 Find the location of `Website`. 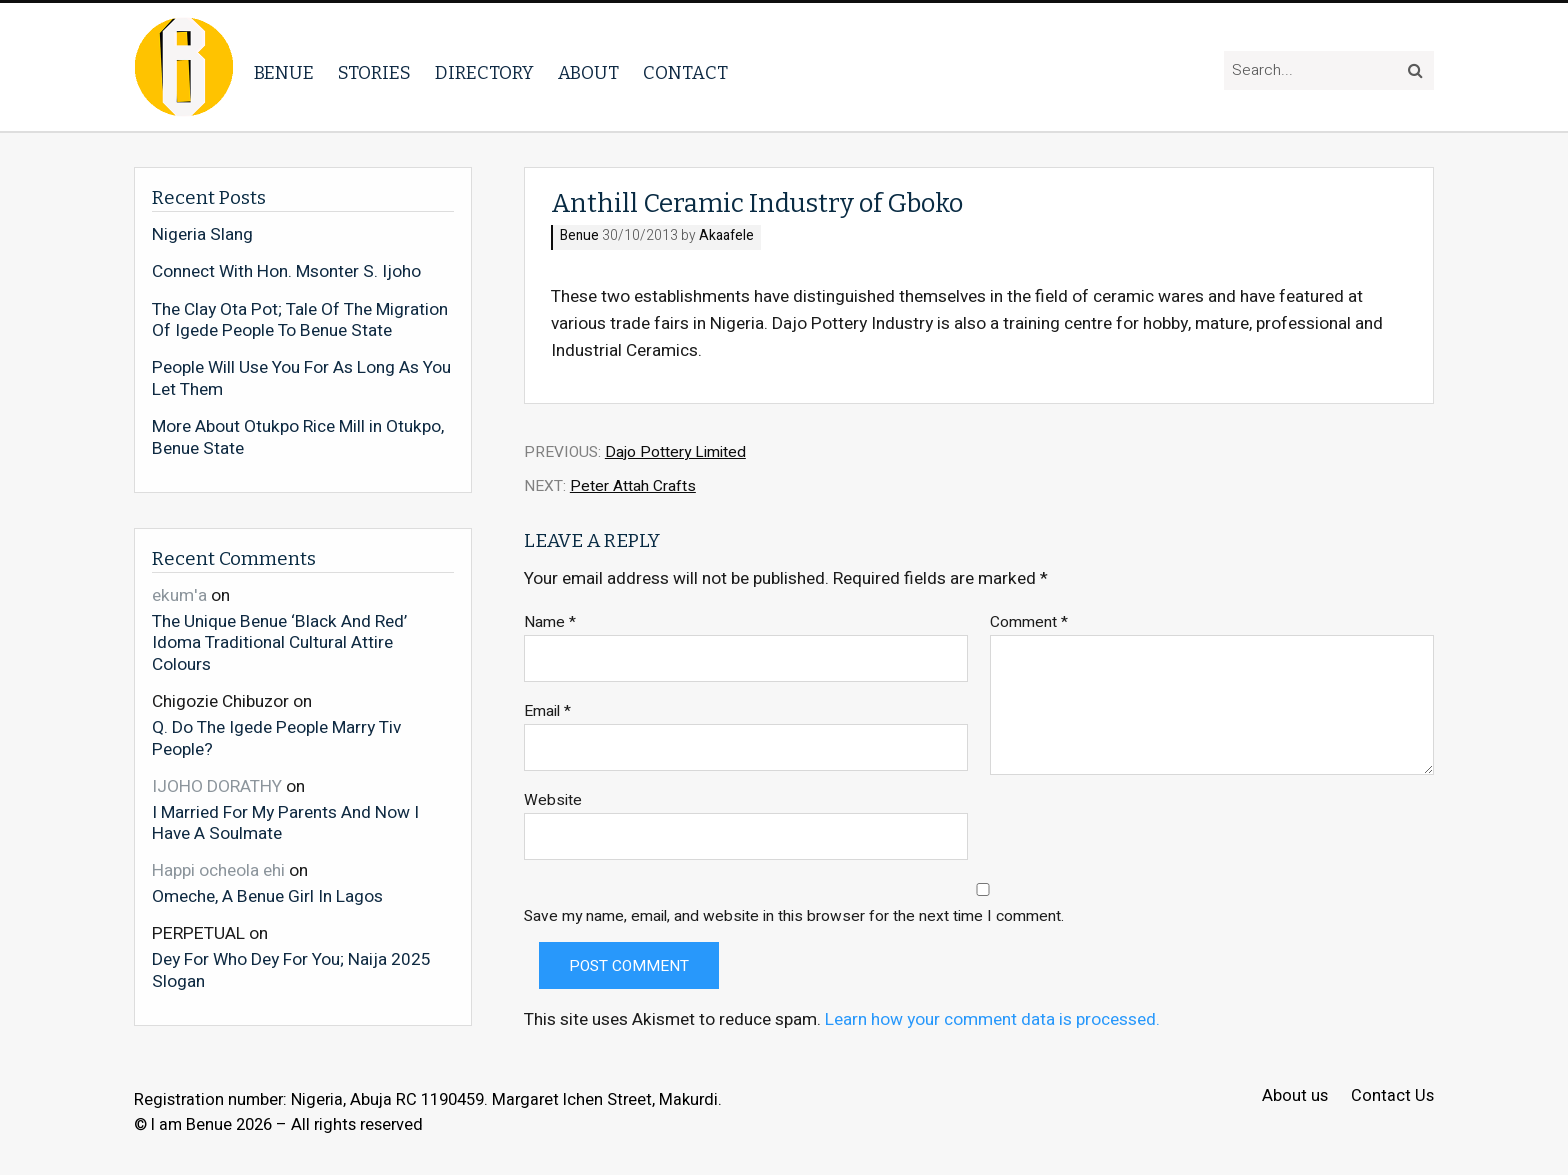

Website is located at coordinates (553, 800).